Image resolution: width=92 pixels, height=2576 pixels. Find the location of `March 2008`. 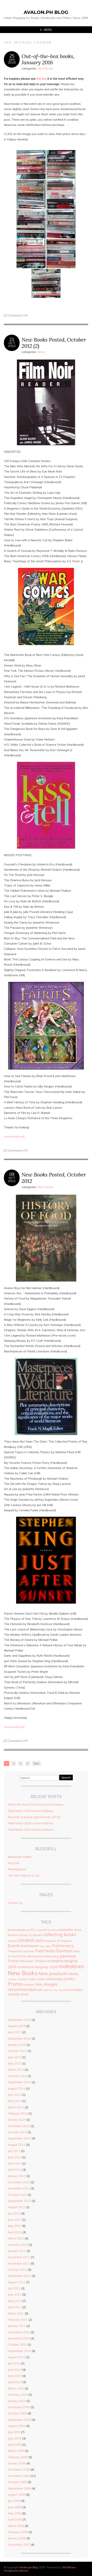

March 2008 is located at coordinates (16, 2526).